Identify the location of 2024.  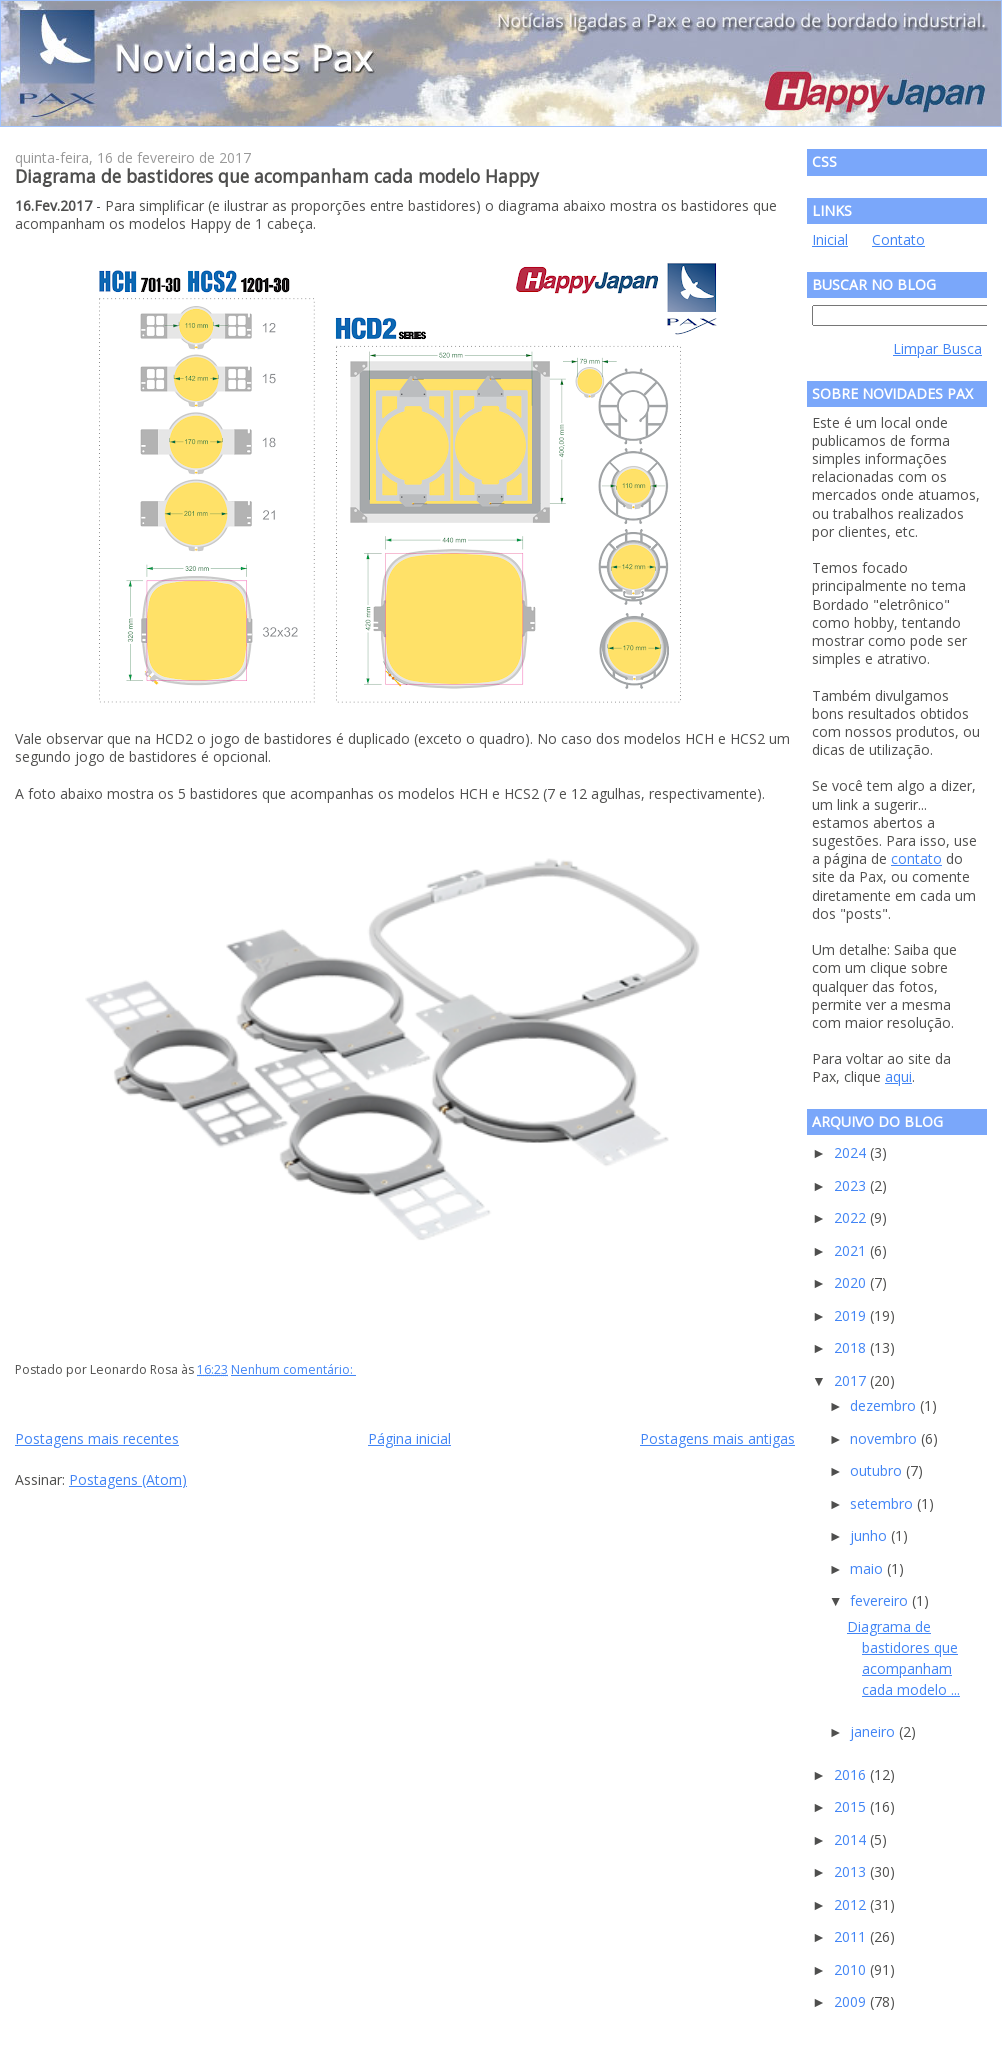
(852, 1152).